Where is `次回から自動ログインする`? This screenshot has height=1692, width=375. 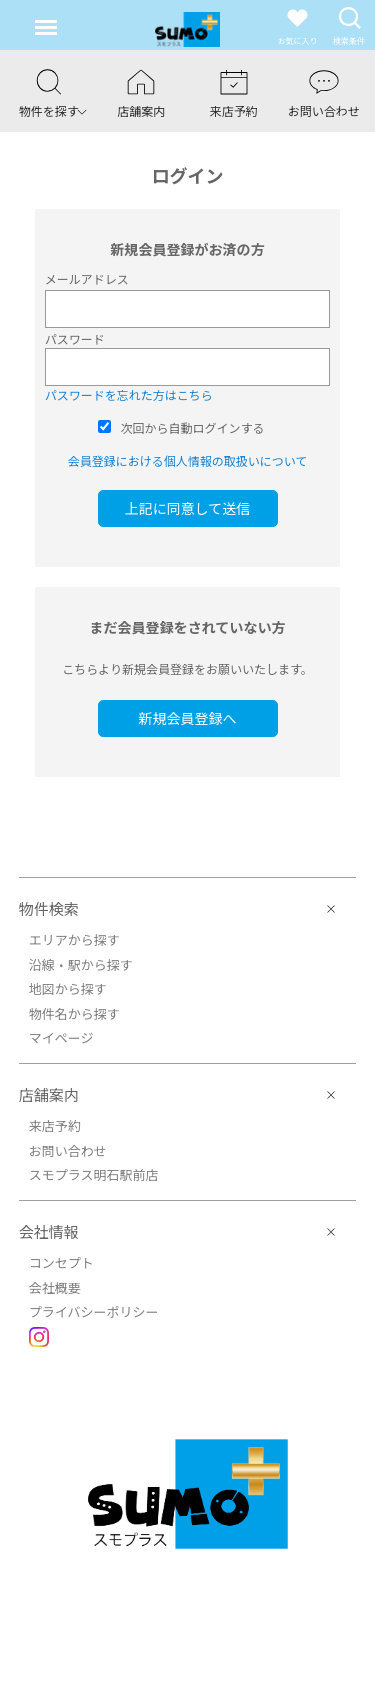
次回から自動ログインする is located at coordinates (193, 427).